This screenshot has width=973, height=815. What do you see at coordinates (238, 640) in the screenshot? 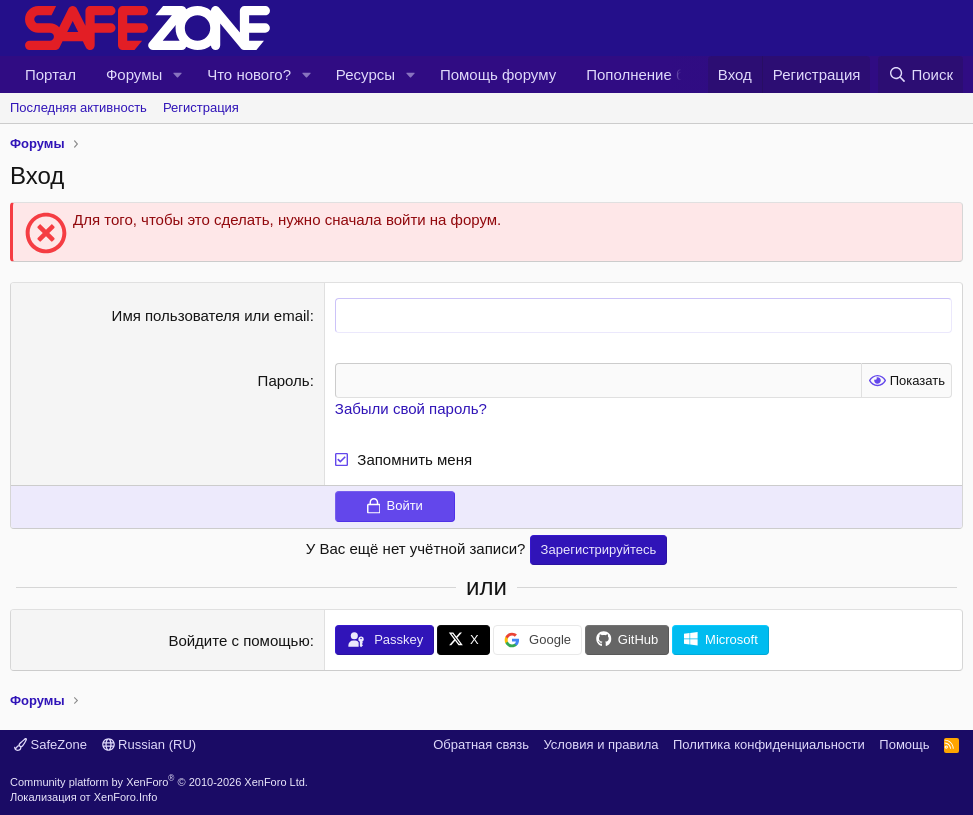
I see `Войдите с помощью` at bounding box center [238, 640].